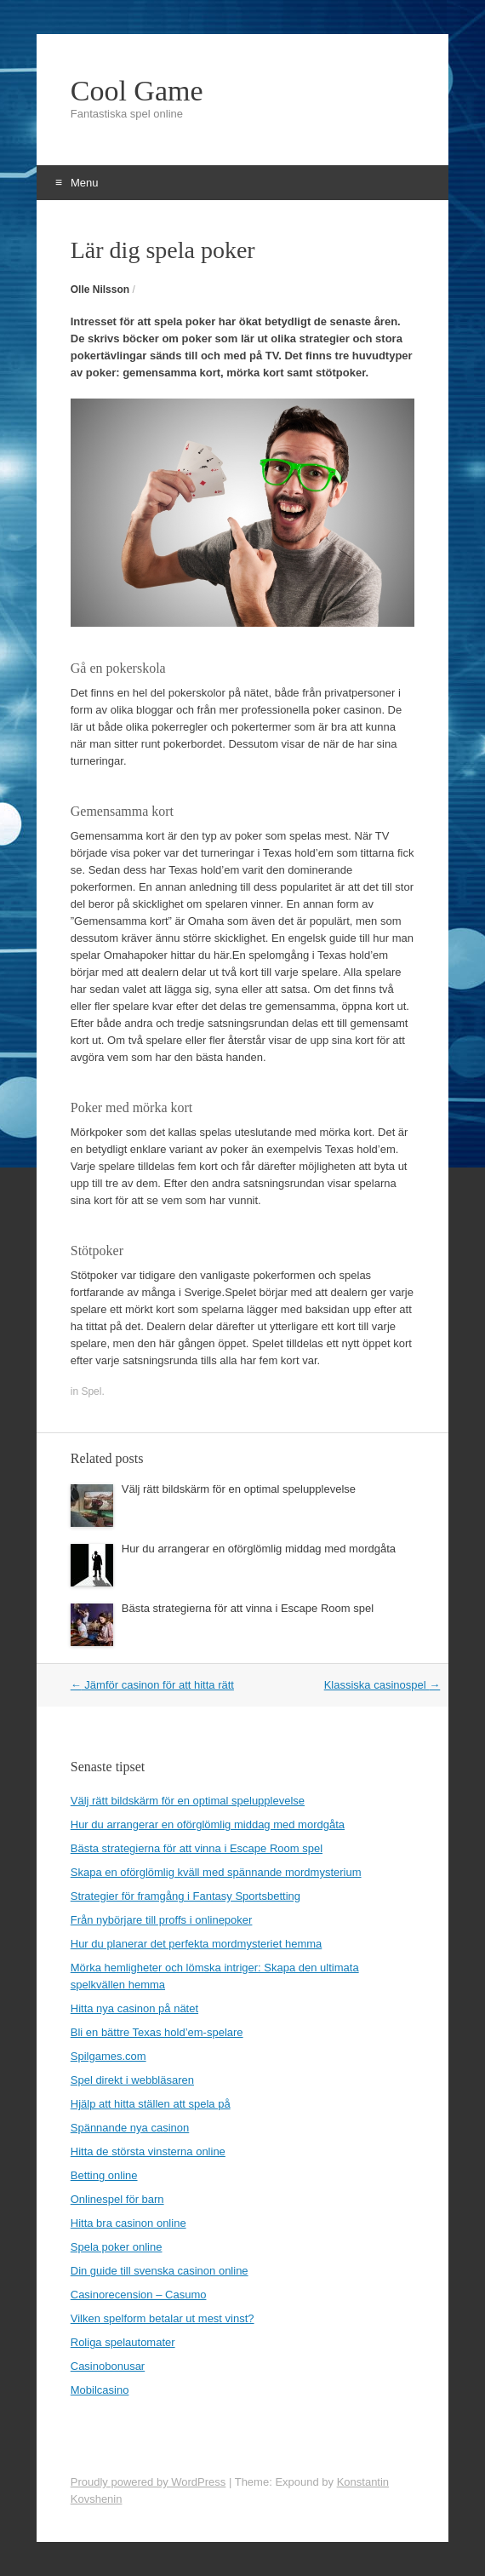 This screenshot has width=485, height=2576. Describe the element at coordinates (152, 1684) in the screenshot. I see `Jämför casinon för att hitta rätt` at that location.